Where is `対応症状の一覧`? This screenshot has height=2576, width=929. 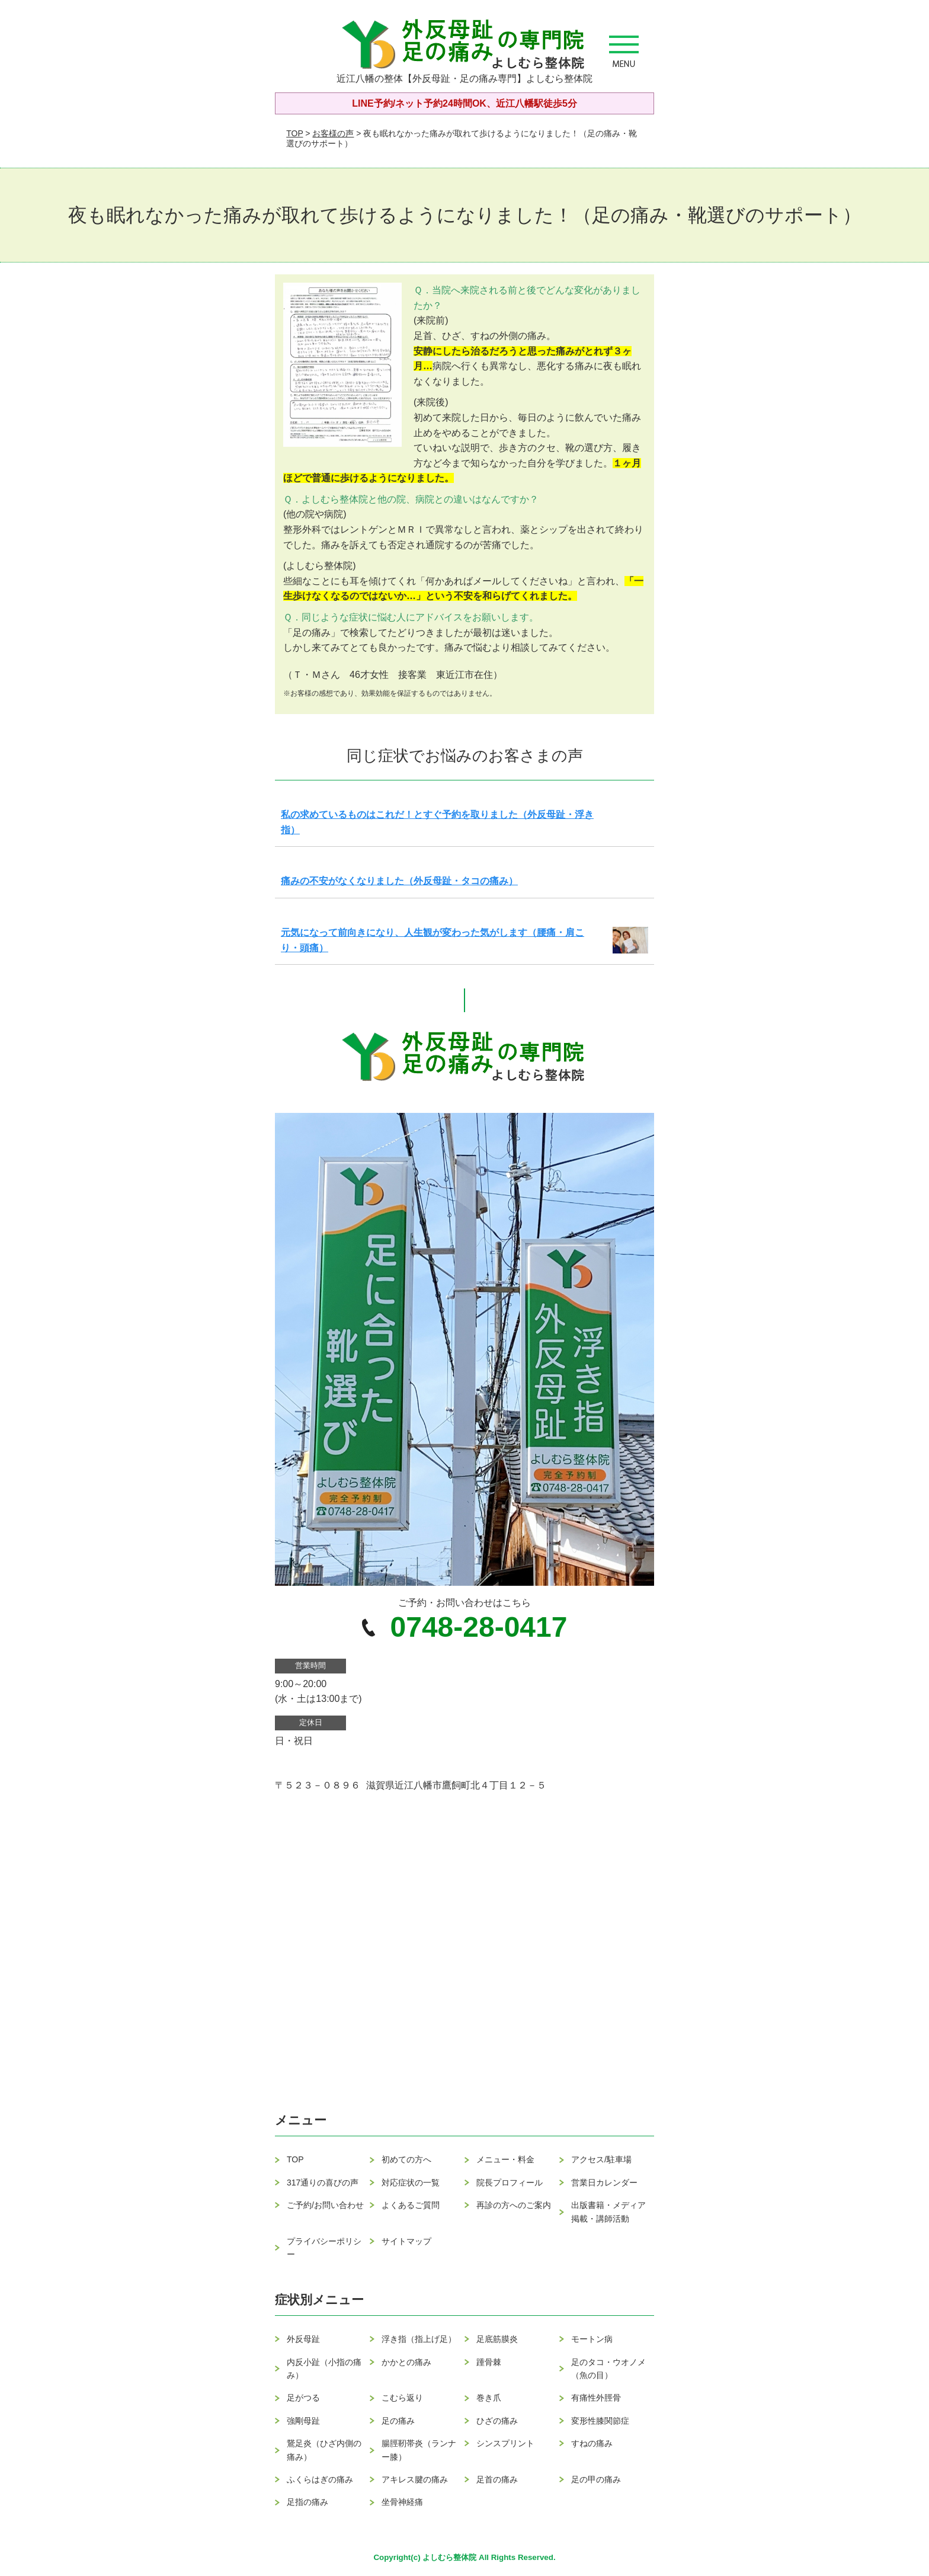
対応症状の一覧 is located at coordinates (411, 2182).